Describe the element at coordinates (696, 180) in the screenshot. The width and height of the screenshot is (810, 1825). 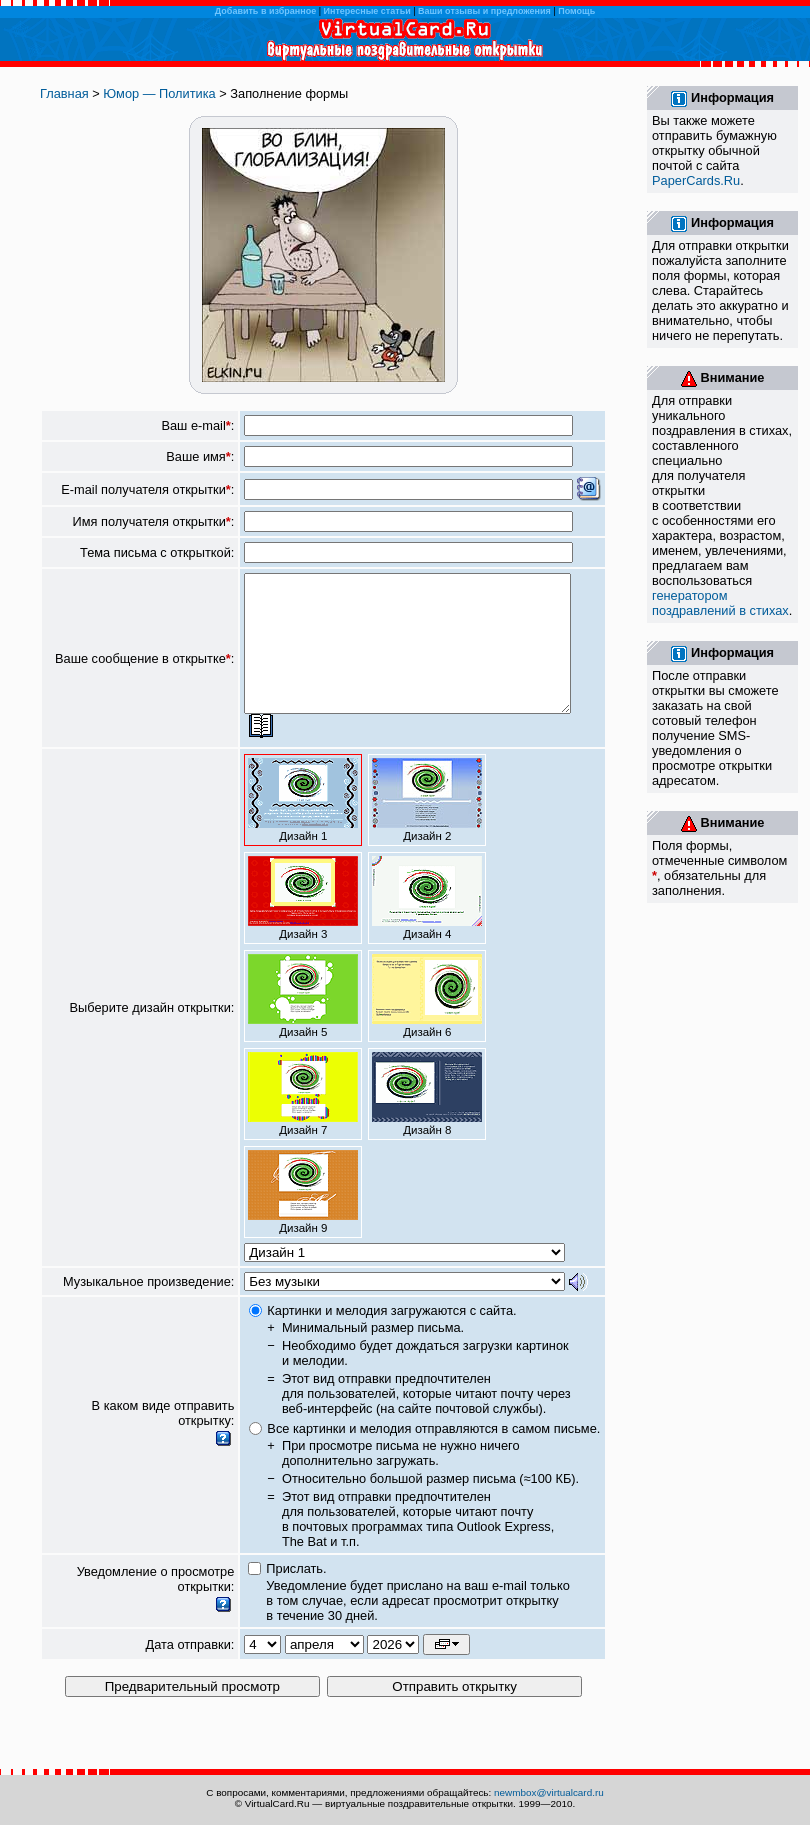
I see `PaperCards.Ru` at that location.